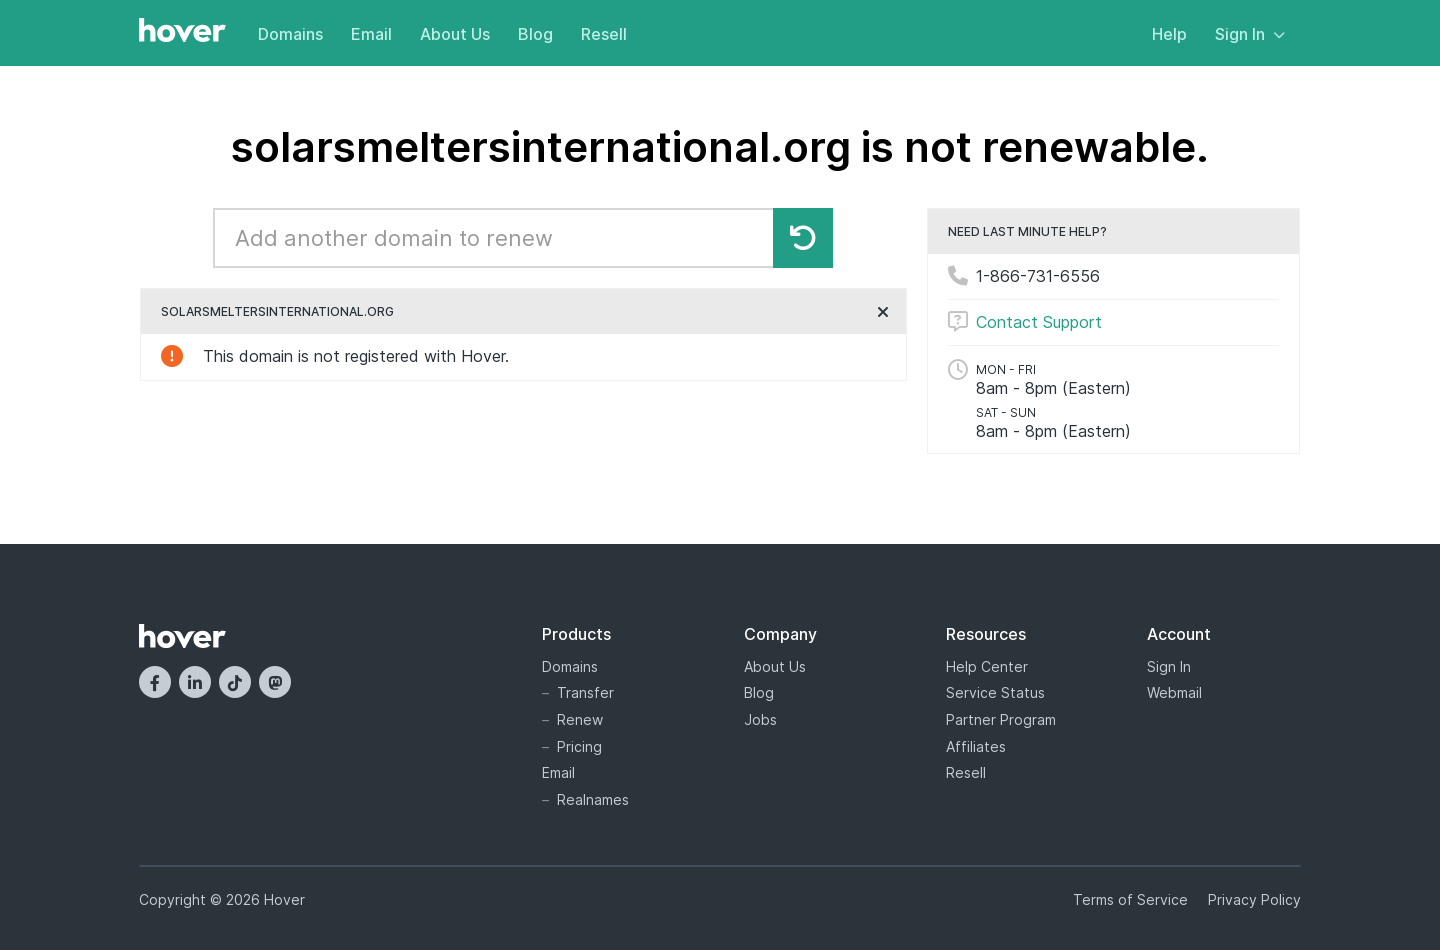 This screenshot has height=950, width=1440. What do you see at coordinates (155, 682) in the screenshot?
I see `[Facebook]` at bounding box center [155, 682].